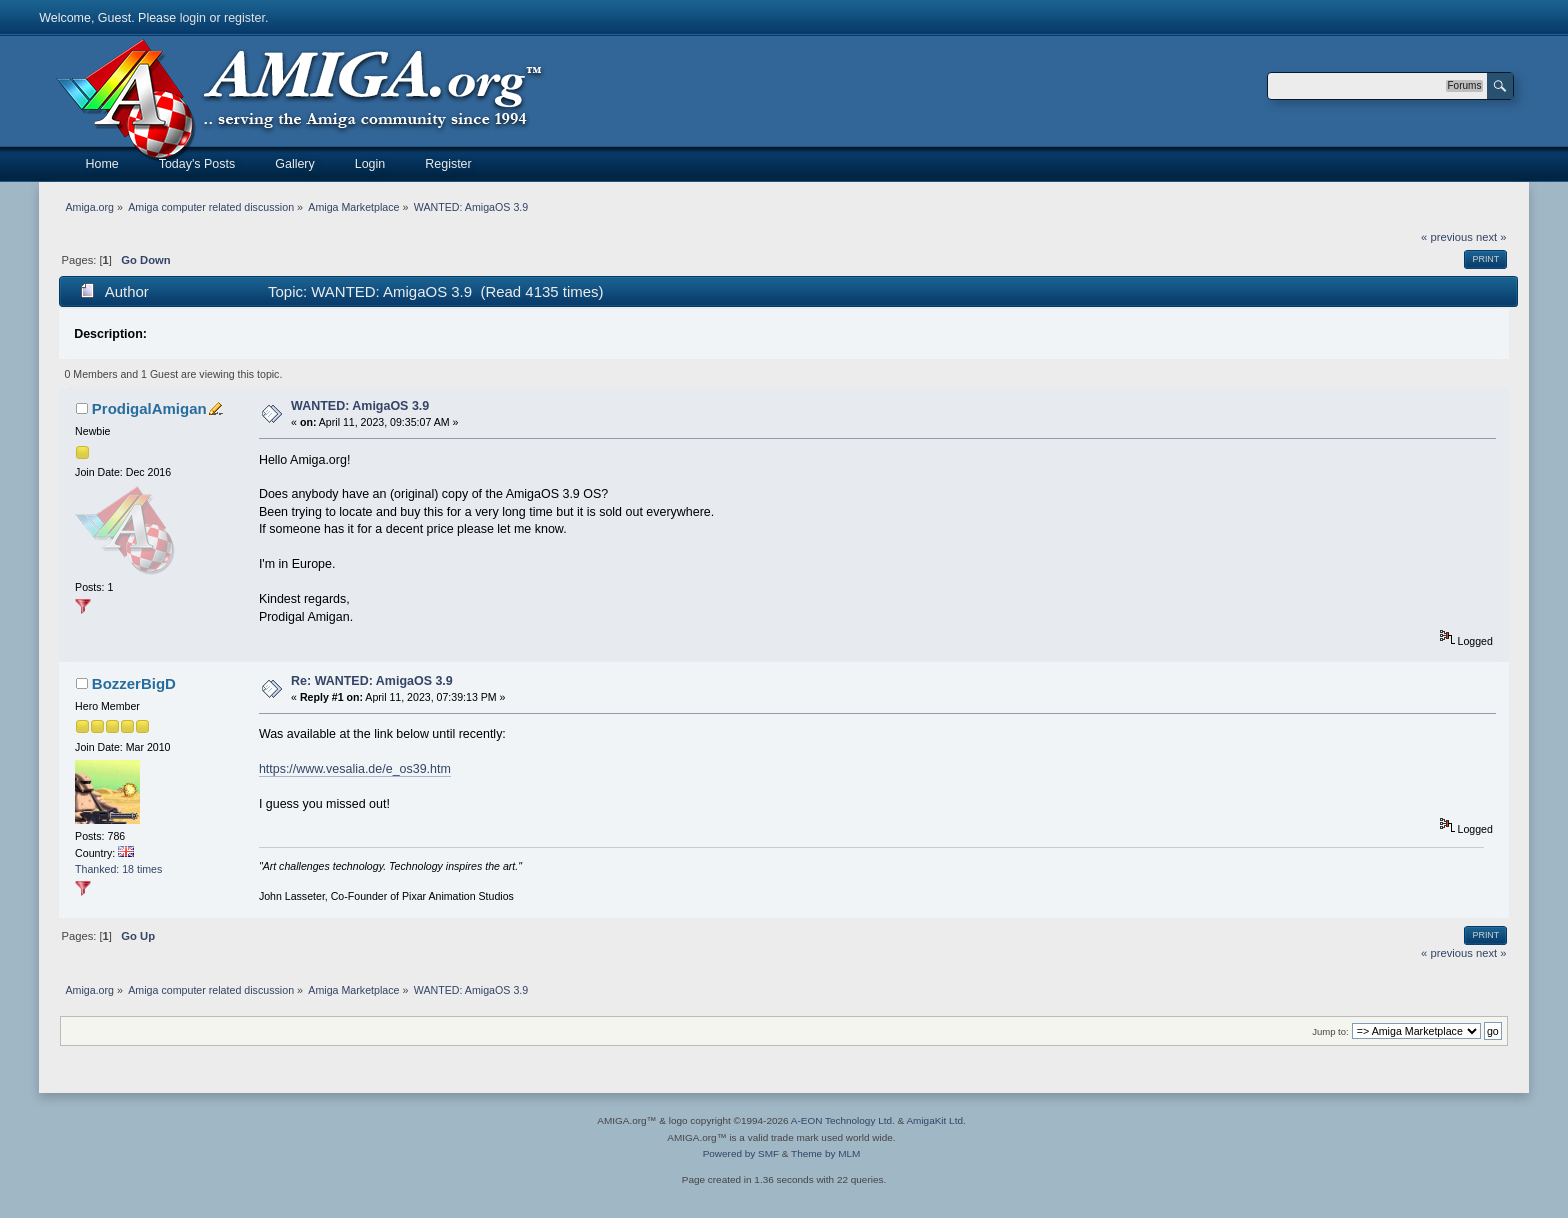 The width and height of the screenshot is (1568, 1218). What do you see at coordinates (149, 408) in the screenshot?
I see `ProdigalAmigan` at bounding box center [149, 408].